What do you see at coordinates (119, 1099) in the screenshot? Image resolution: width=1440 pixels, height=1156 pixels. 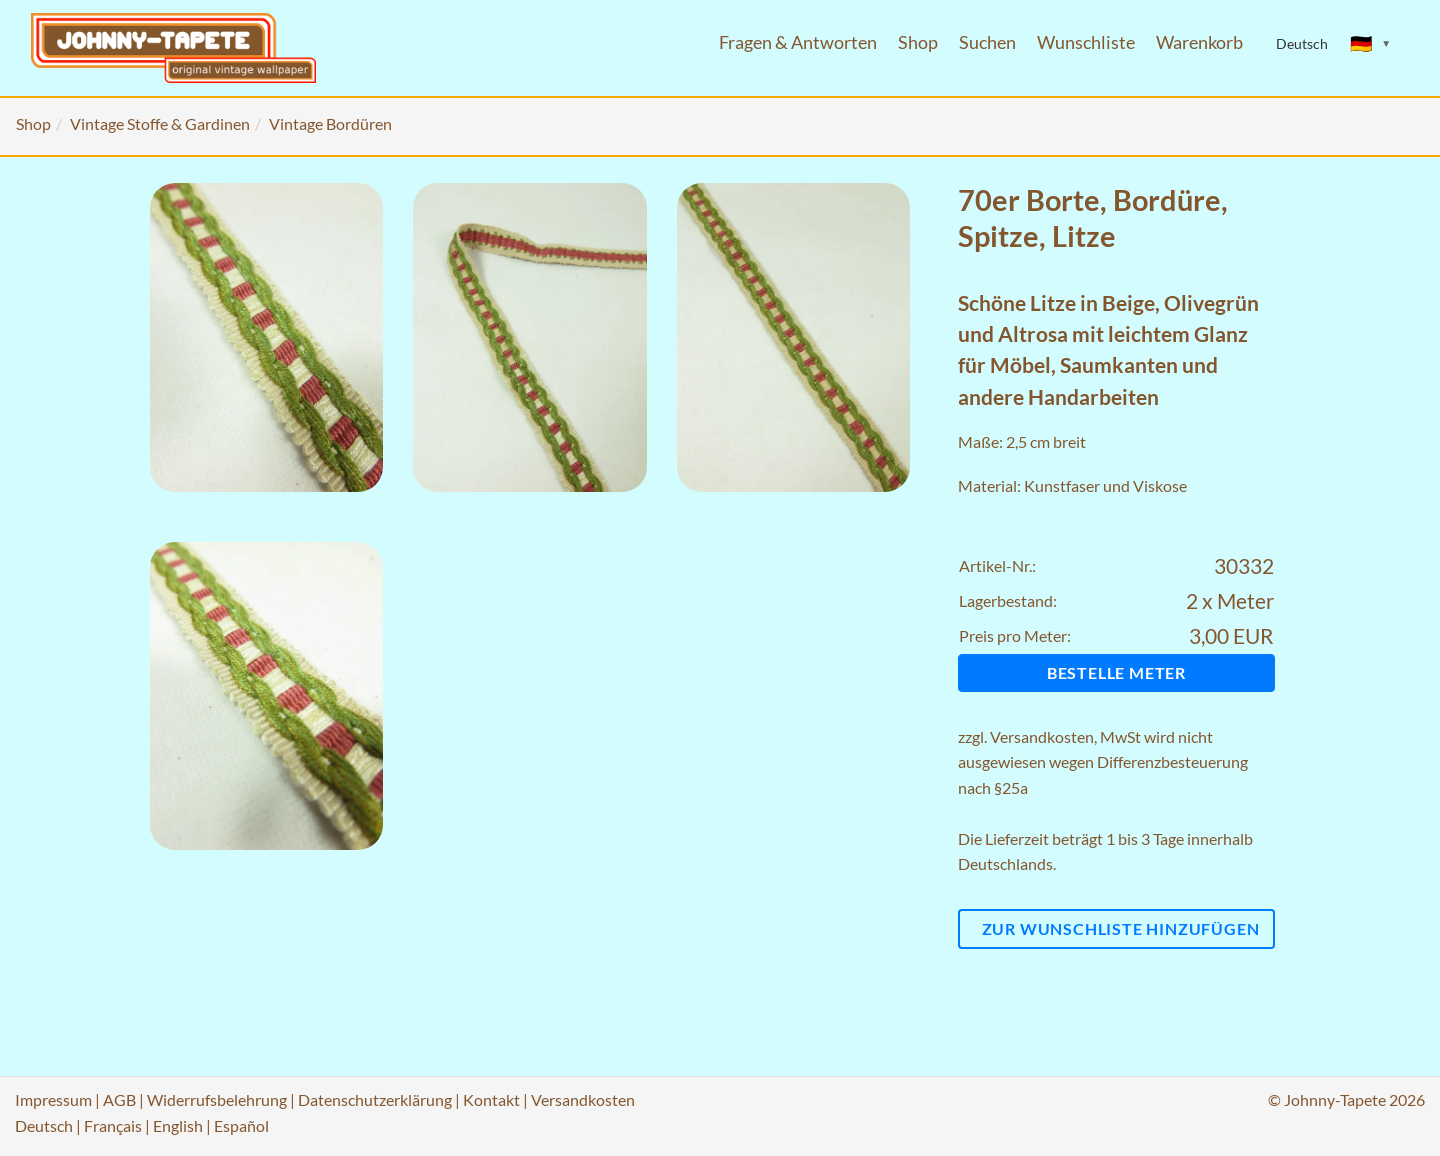 I see `AGB` at bounding box center [119, 1099].